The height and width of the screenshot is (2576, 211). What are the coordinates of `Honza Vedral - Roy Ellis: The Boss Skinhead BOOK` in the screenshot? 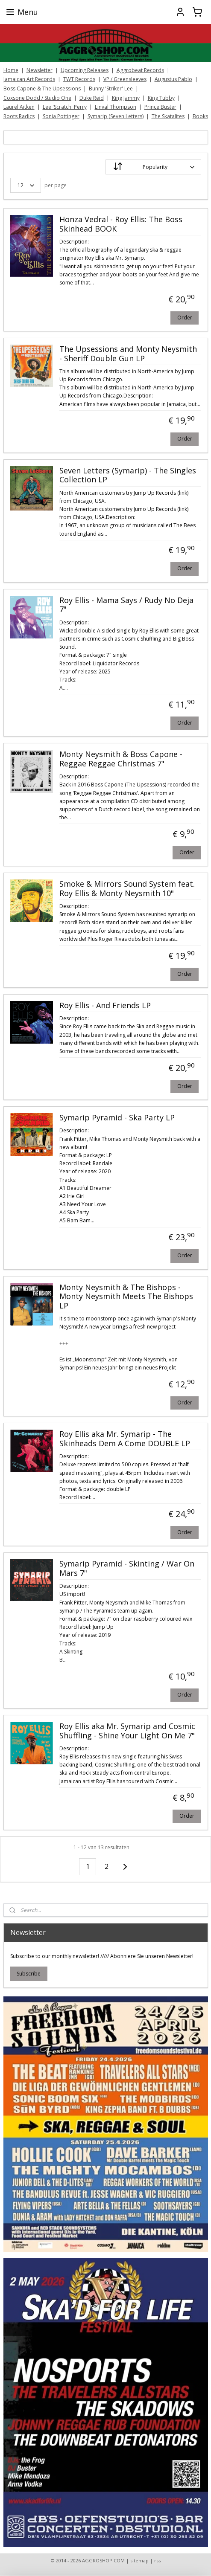 It's located at (120, 224).